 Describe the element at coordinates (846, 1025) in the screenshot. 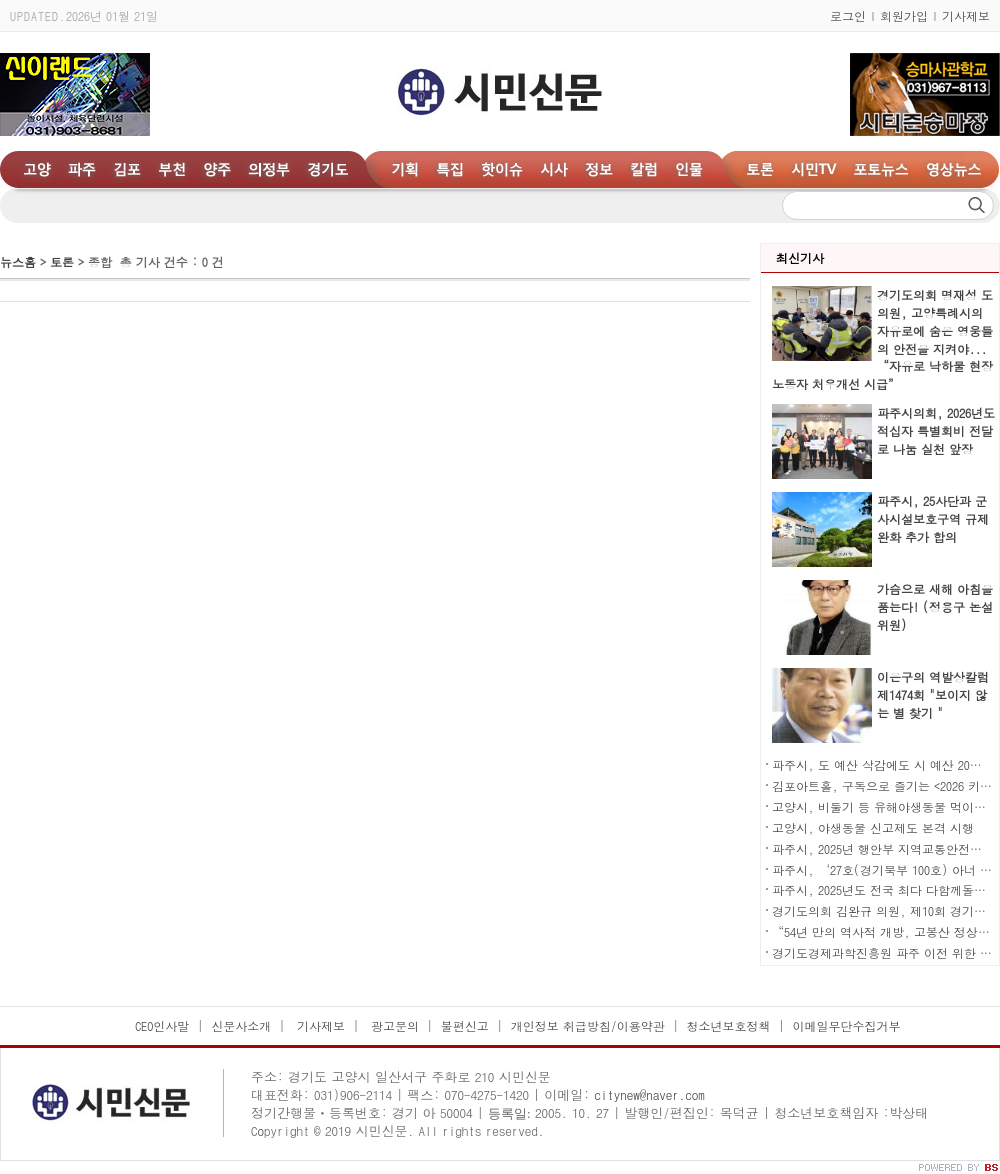

I see `이메일무단수집거부` at that location.